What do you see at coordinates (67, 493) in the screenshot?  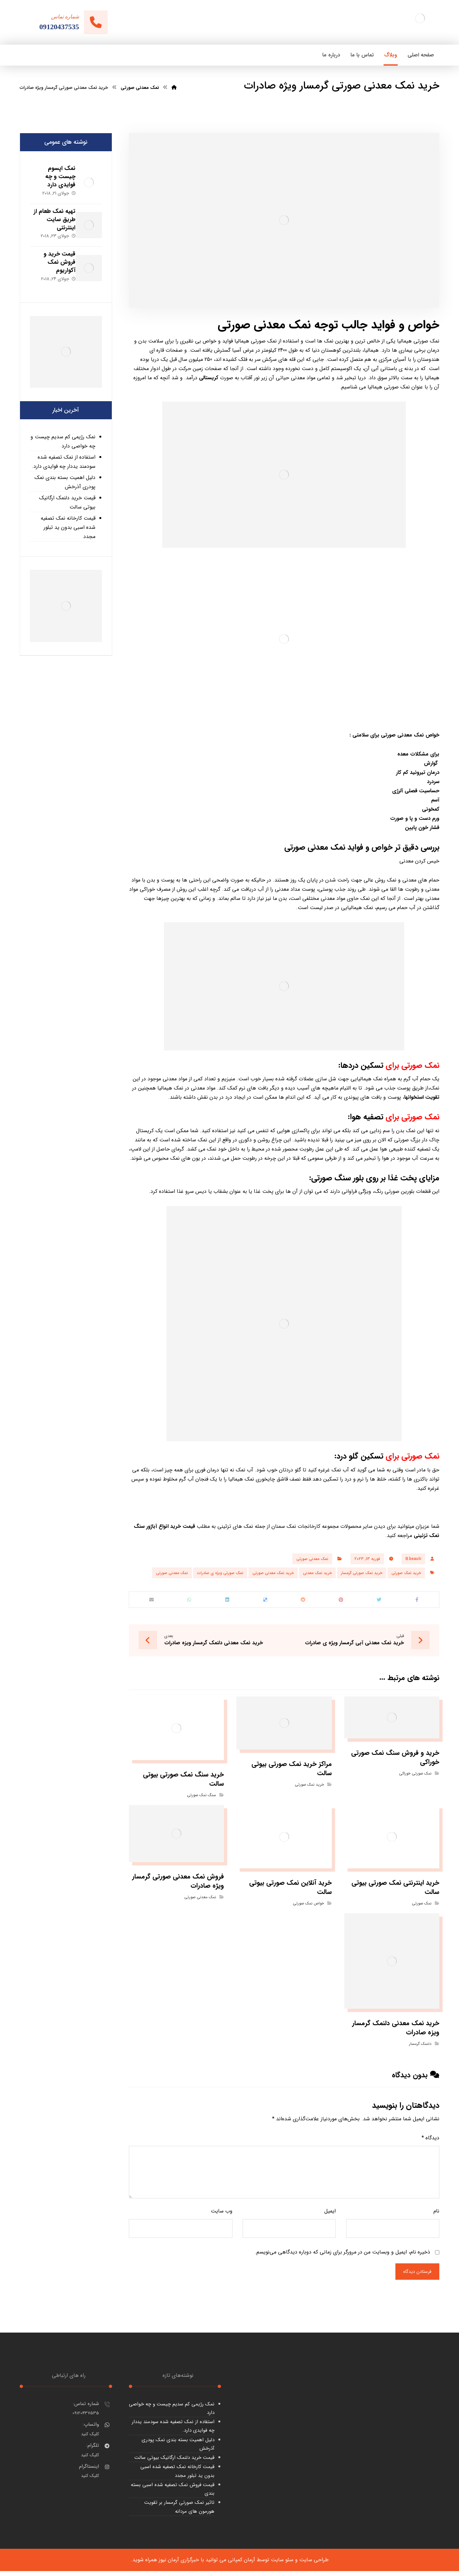 I see `قیمت خرید دلنمک ارگانیک بیوتی سالت` at bounding box center [67, 493].